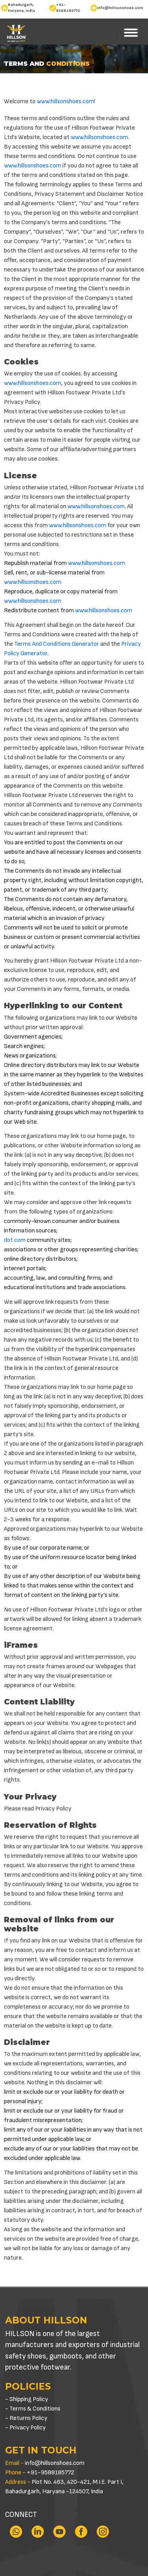  I want to click on Terms And Conditions Generator, so click(56, 644).